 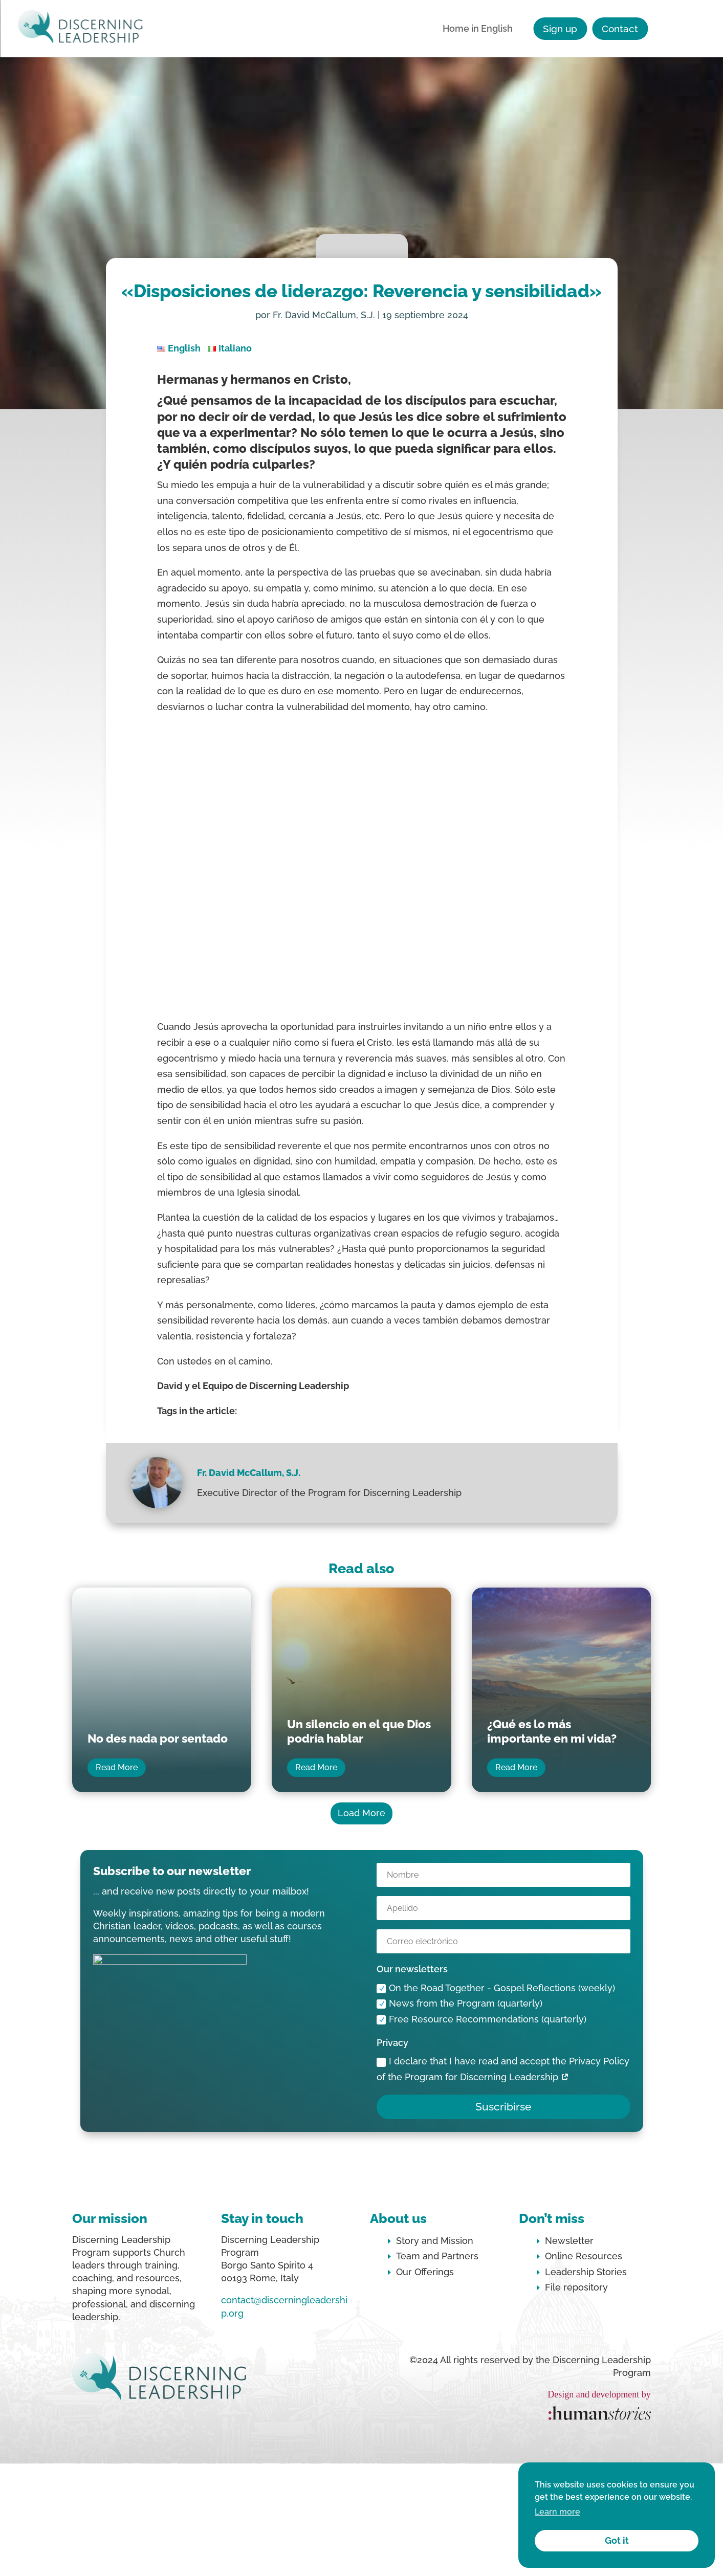 I want to click on Home in English, so click(x=478, y=29).